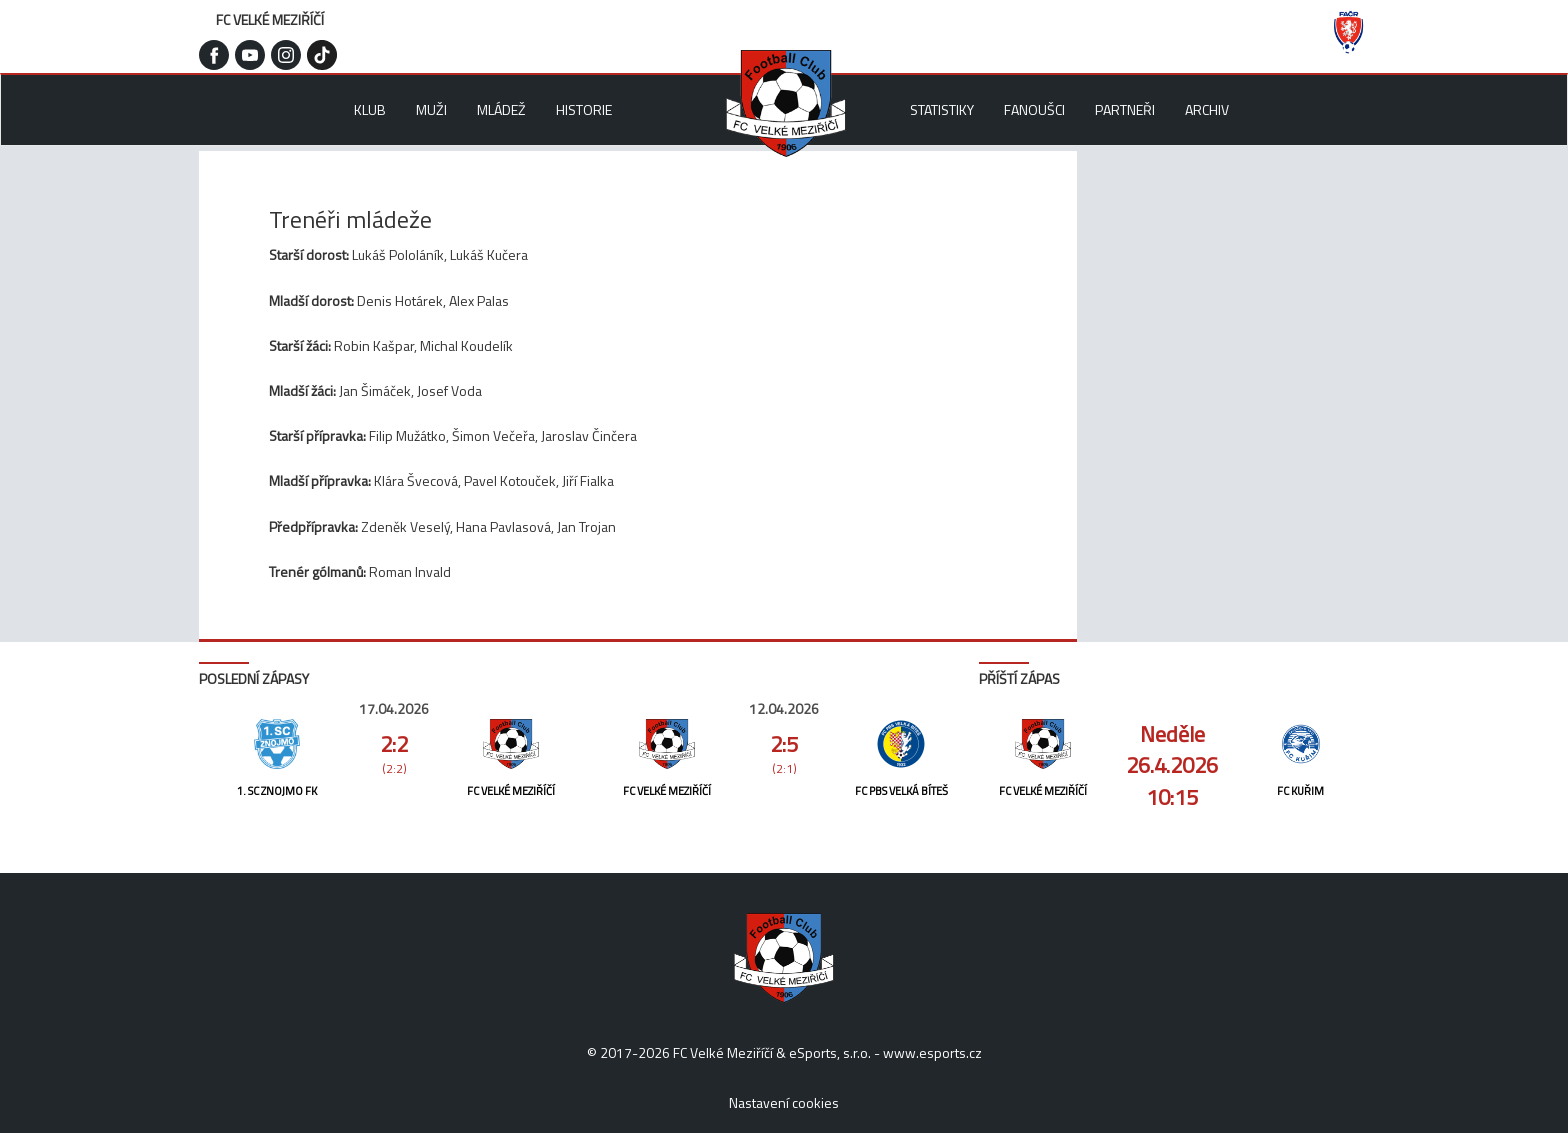 This screenshot has width=1568, height=1133. What do you see at coordinates (932, 1052) in the screenshot?
I see `www.esports.cz` at bounding box center [932, 1052].